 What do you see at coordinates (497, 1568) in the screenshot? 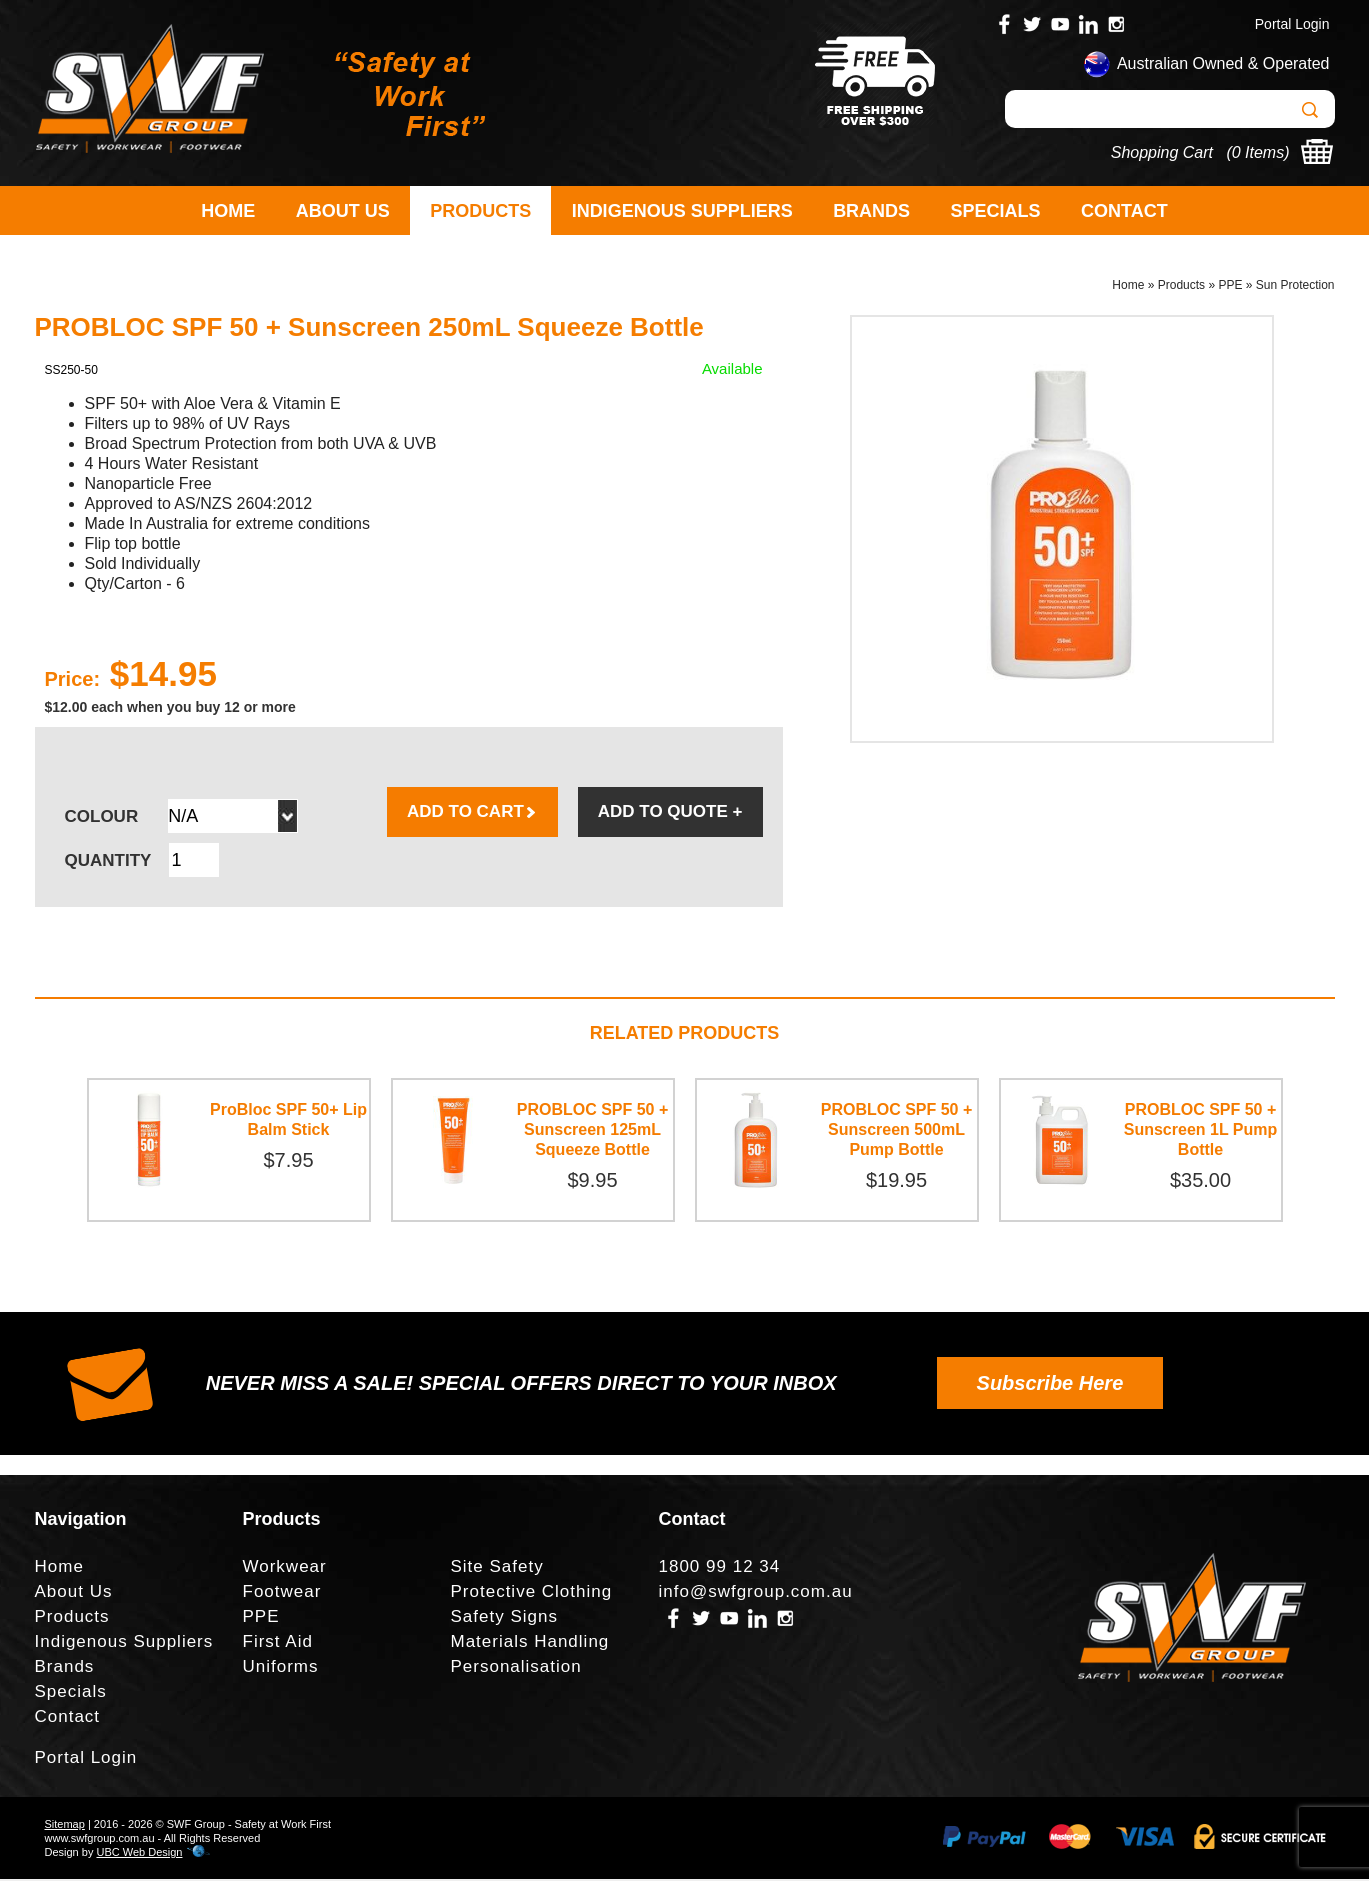
I see `Site Safety` at bounding box center [497, 1568].